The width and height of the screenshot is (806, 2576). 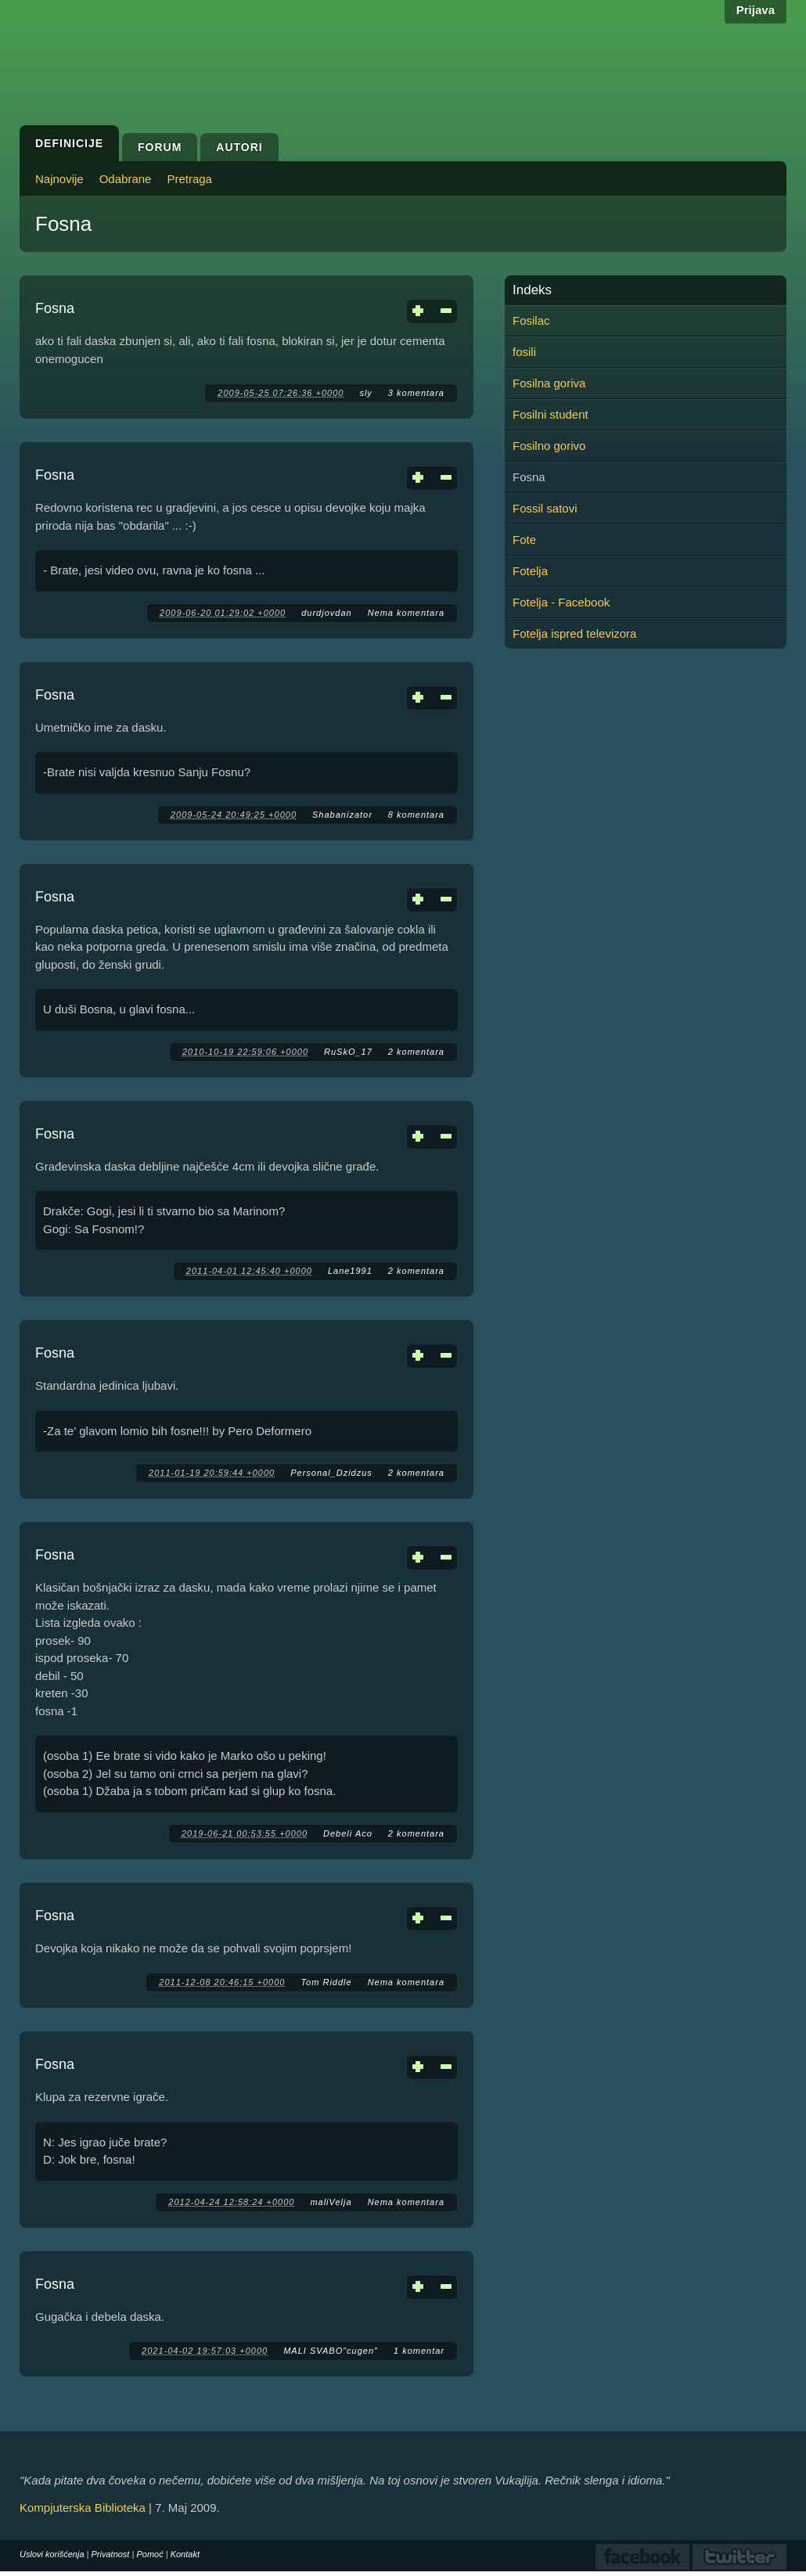 What do you see at coordinates (350, 1270) in the screenshot?
I see `Lane1991` at bounding box center [350, 1270].